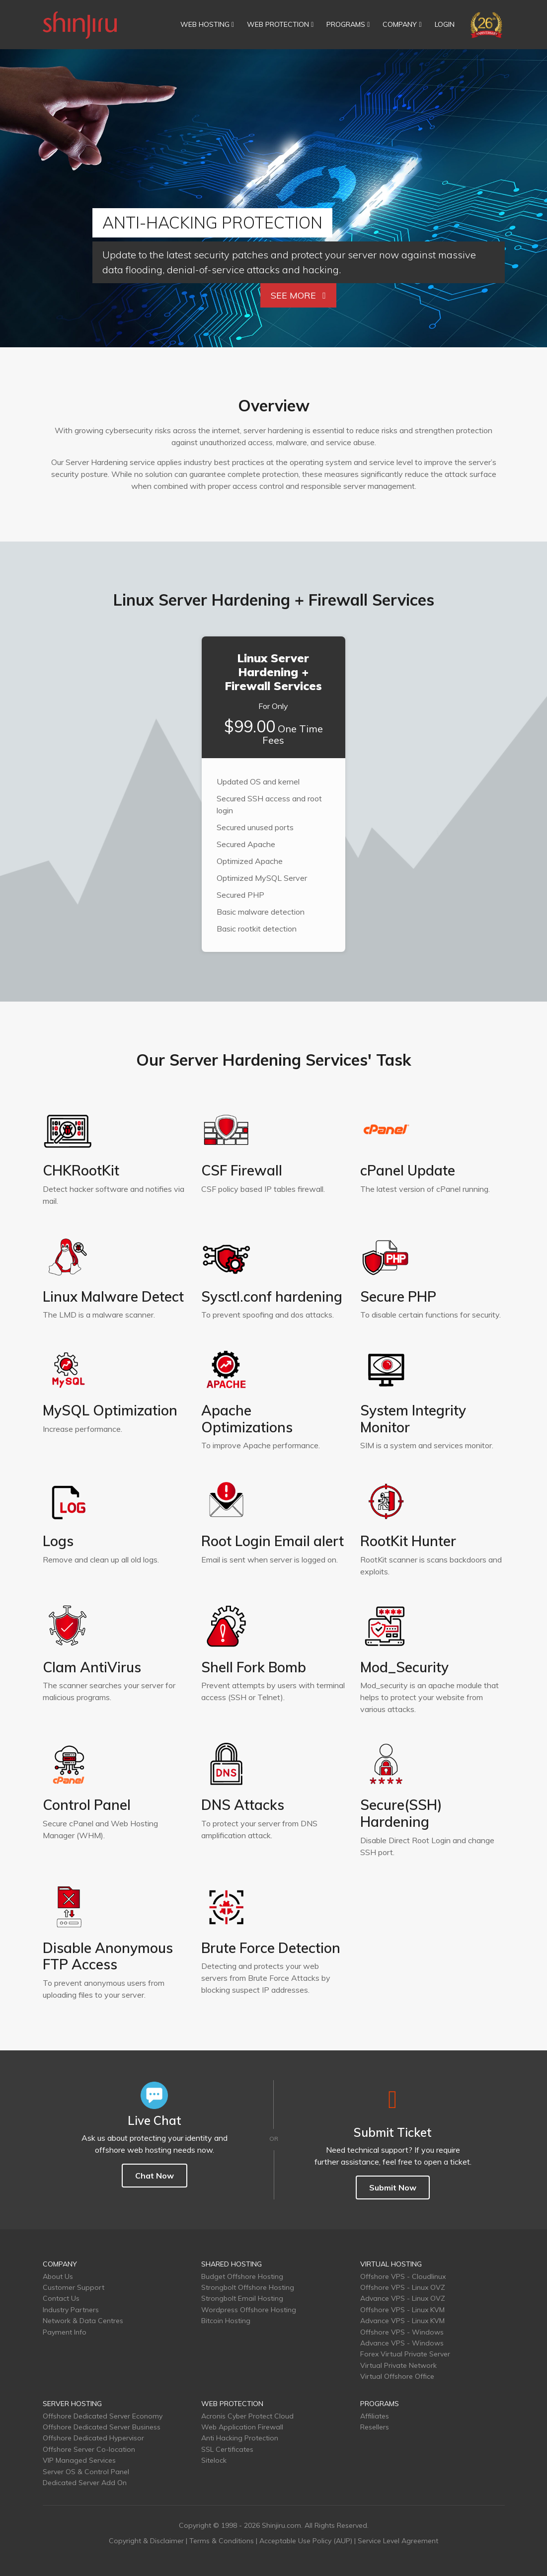 Image resolution: width=547 pixels, height=2576 pixels. I want to click on Offshore VPS - Cloudlinux, so click(403, 2276).